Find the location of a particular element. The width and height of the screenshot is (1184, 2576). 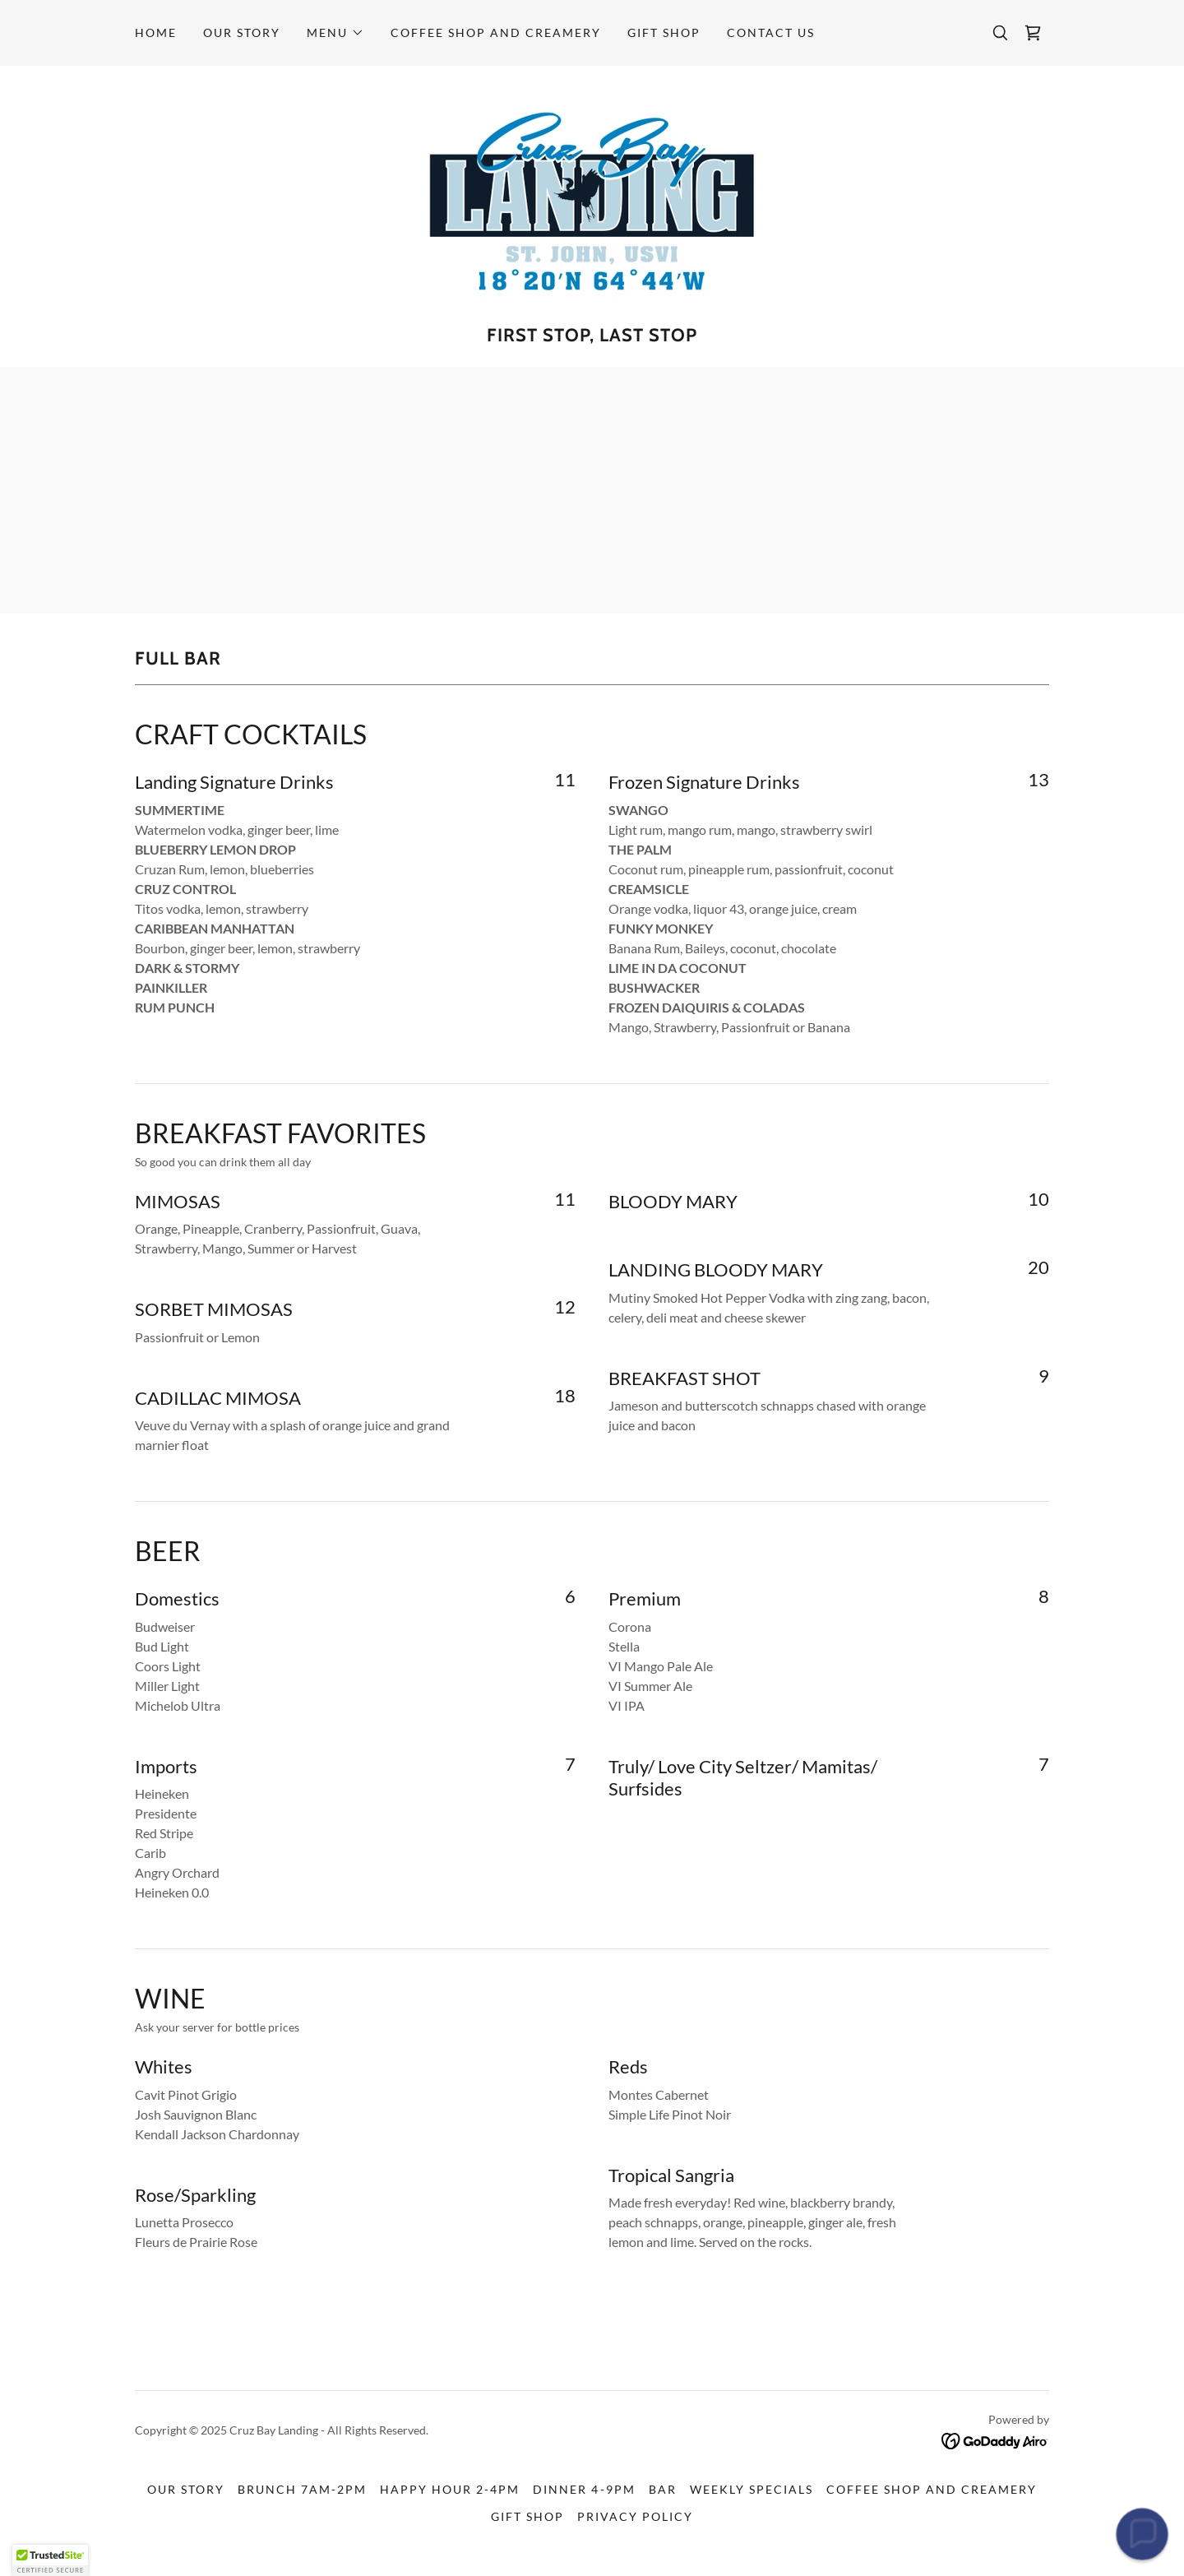

Coffee Shop and Creamery [link] is located at coordinates (496, 32).